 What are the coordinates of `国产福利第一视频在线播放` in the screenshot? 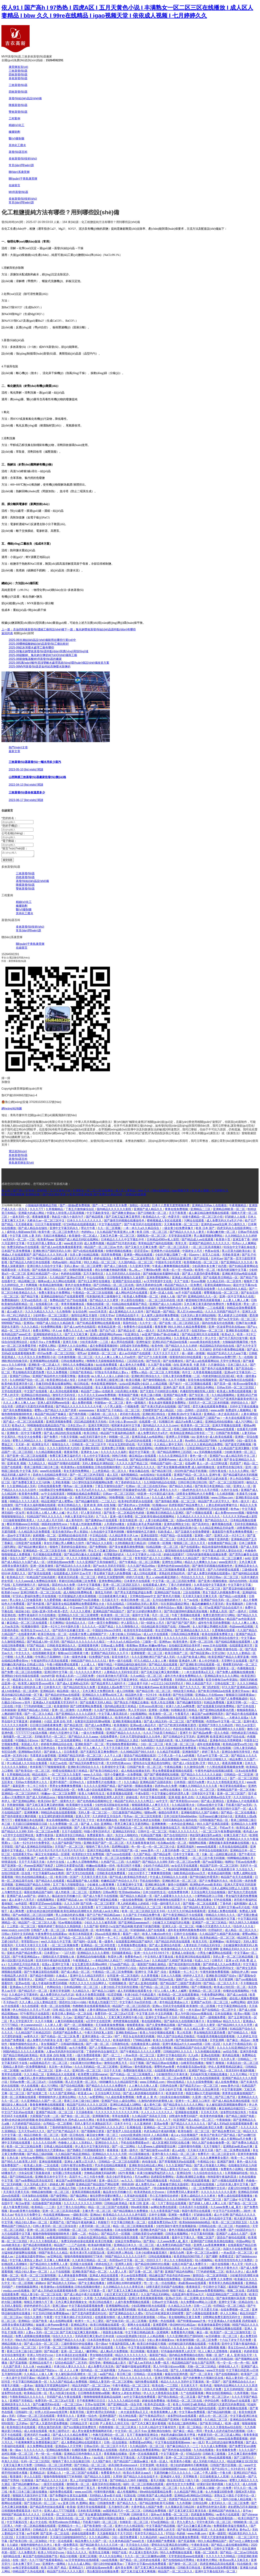 It's located at (135, 1787).